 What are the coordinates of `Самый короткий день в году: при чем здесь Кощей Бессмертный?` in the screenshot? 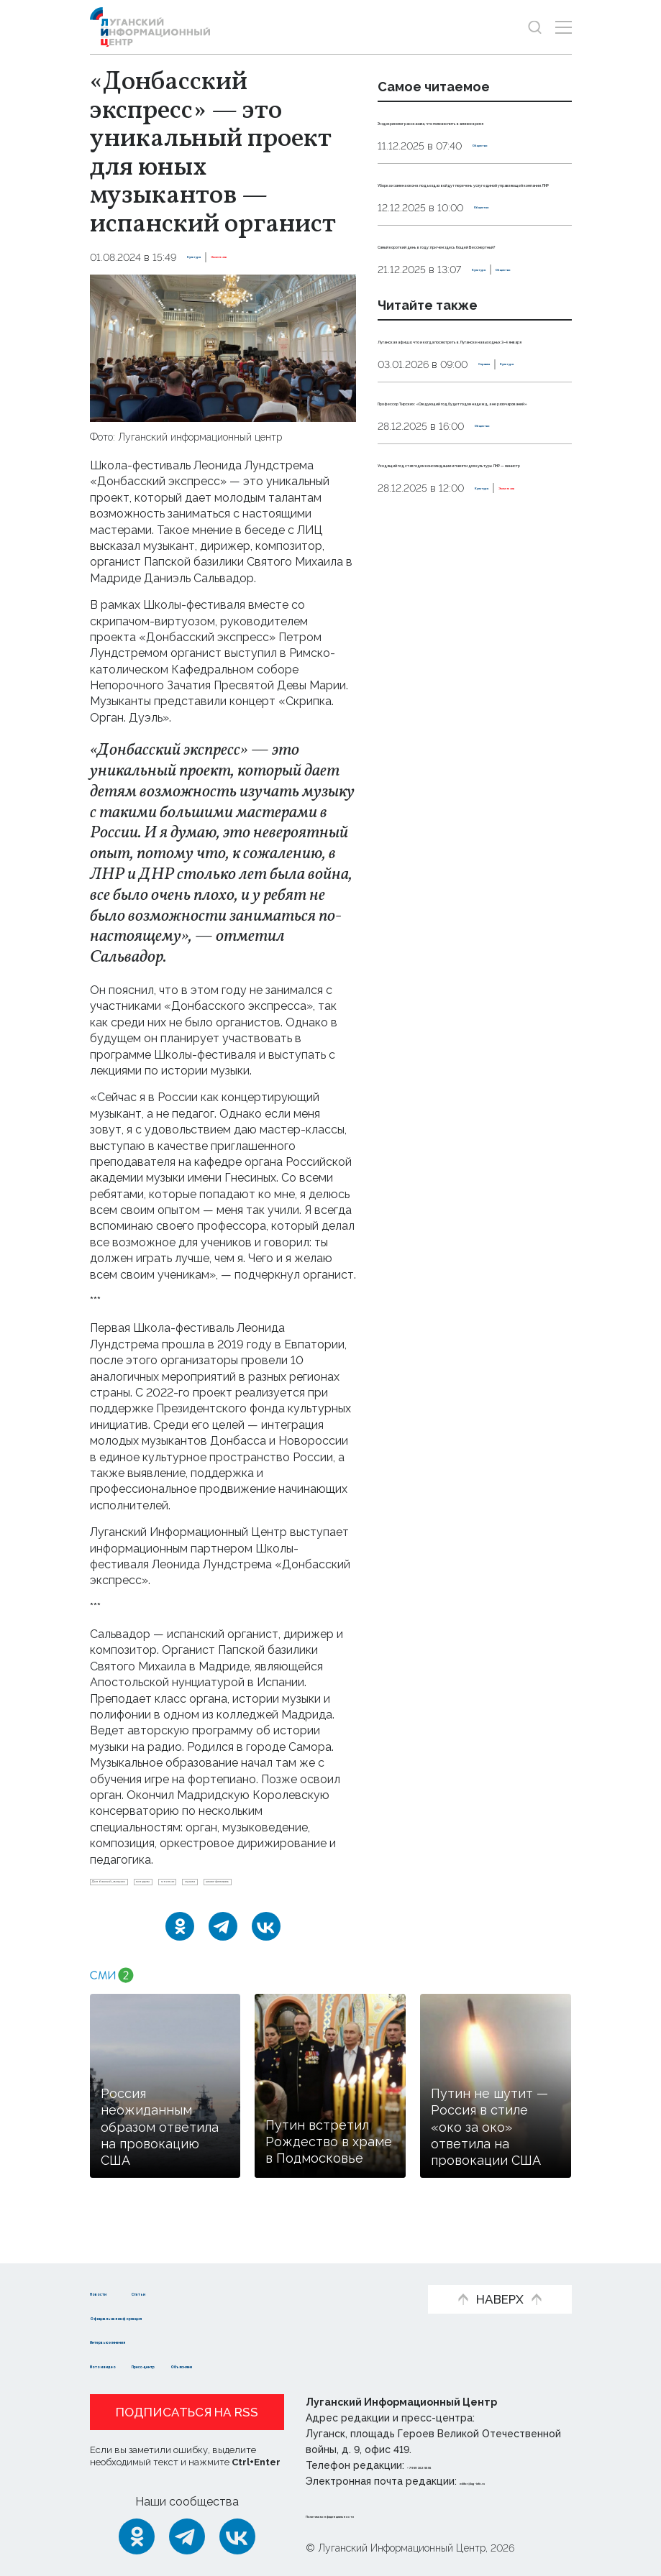 It's located at (466, 324).